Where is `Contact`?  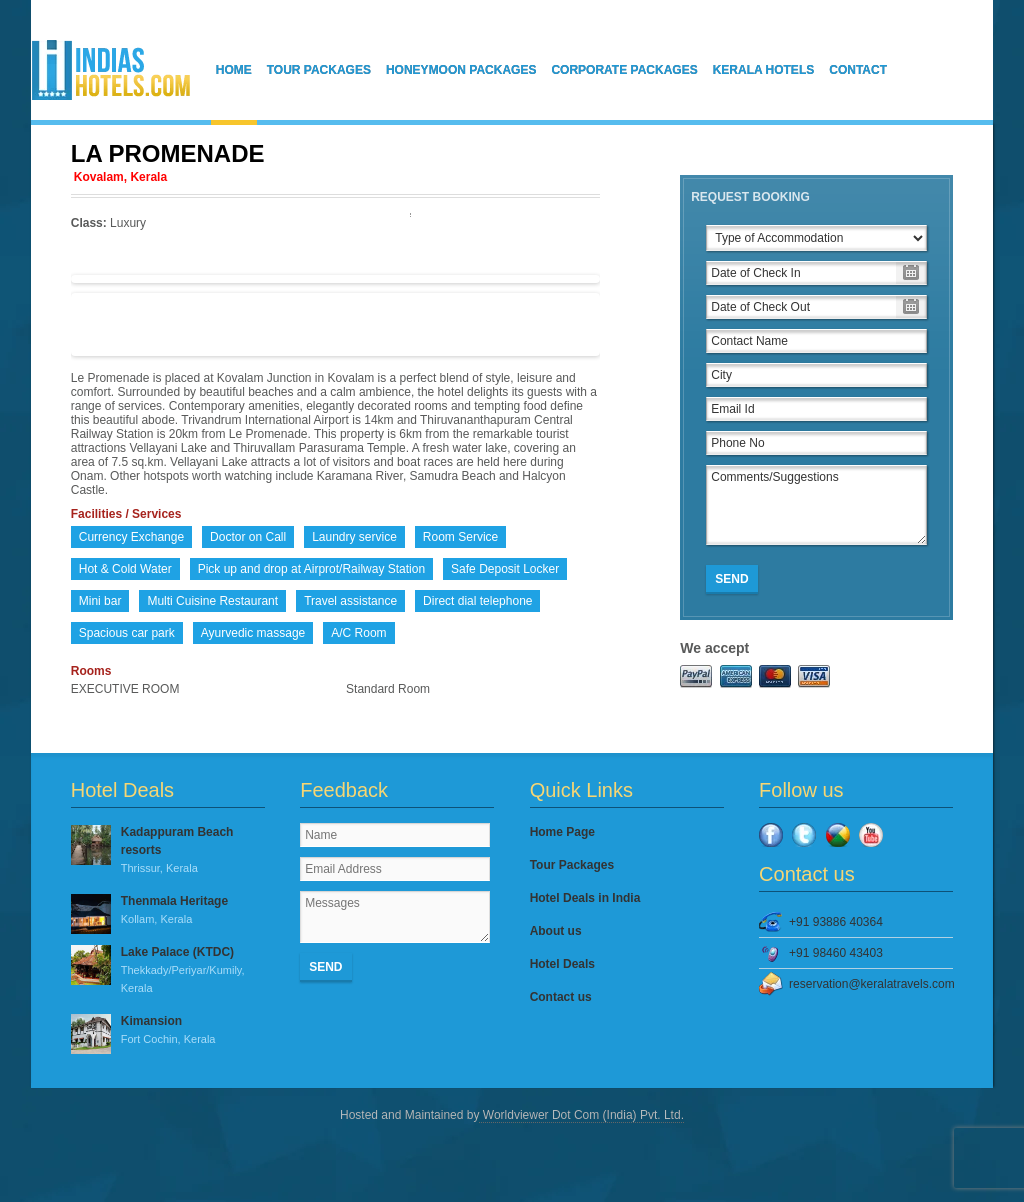 Contact is located at coordinates (858, 70).